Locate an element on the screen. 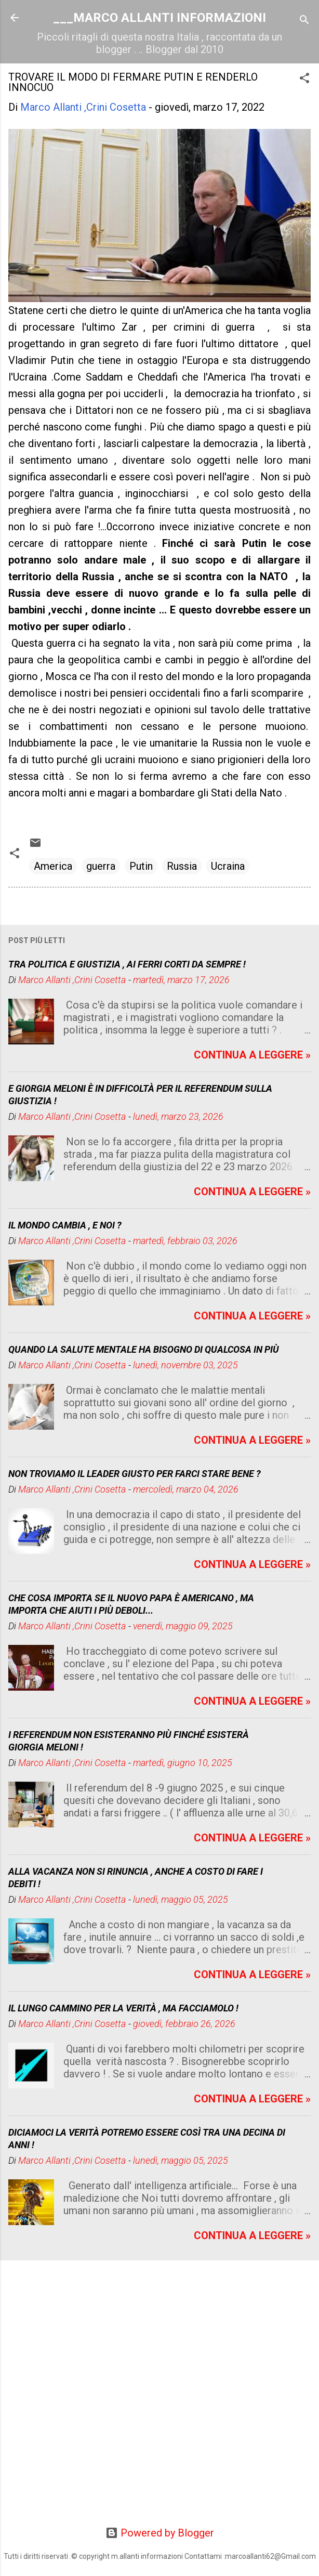 Image resolution: width=319 pixels, height=2576 pixels. NON TROVIAMO IL LEADER GIUSTO PER FARCI STARE BENE ? is located at coordinates (134, 1473).